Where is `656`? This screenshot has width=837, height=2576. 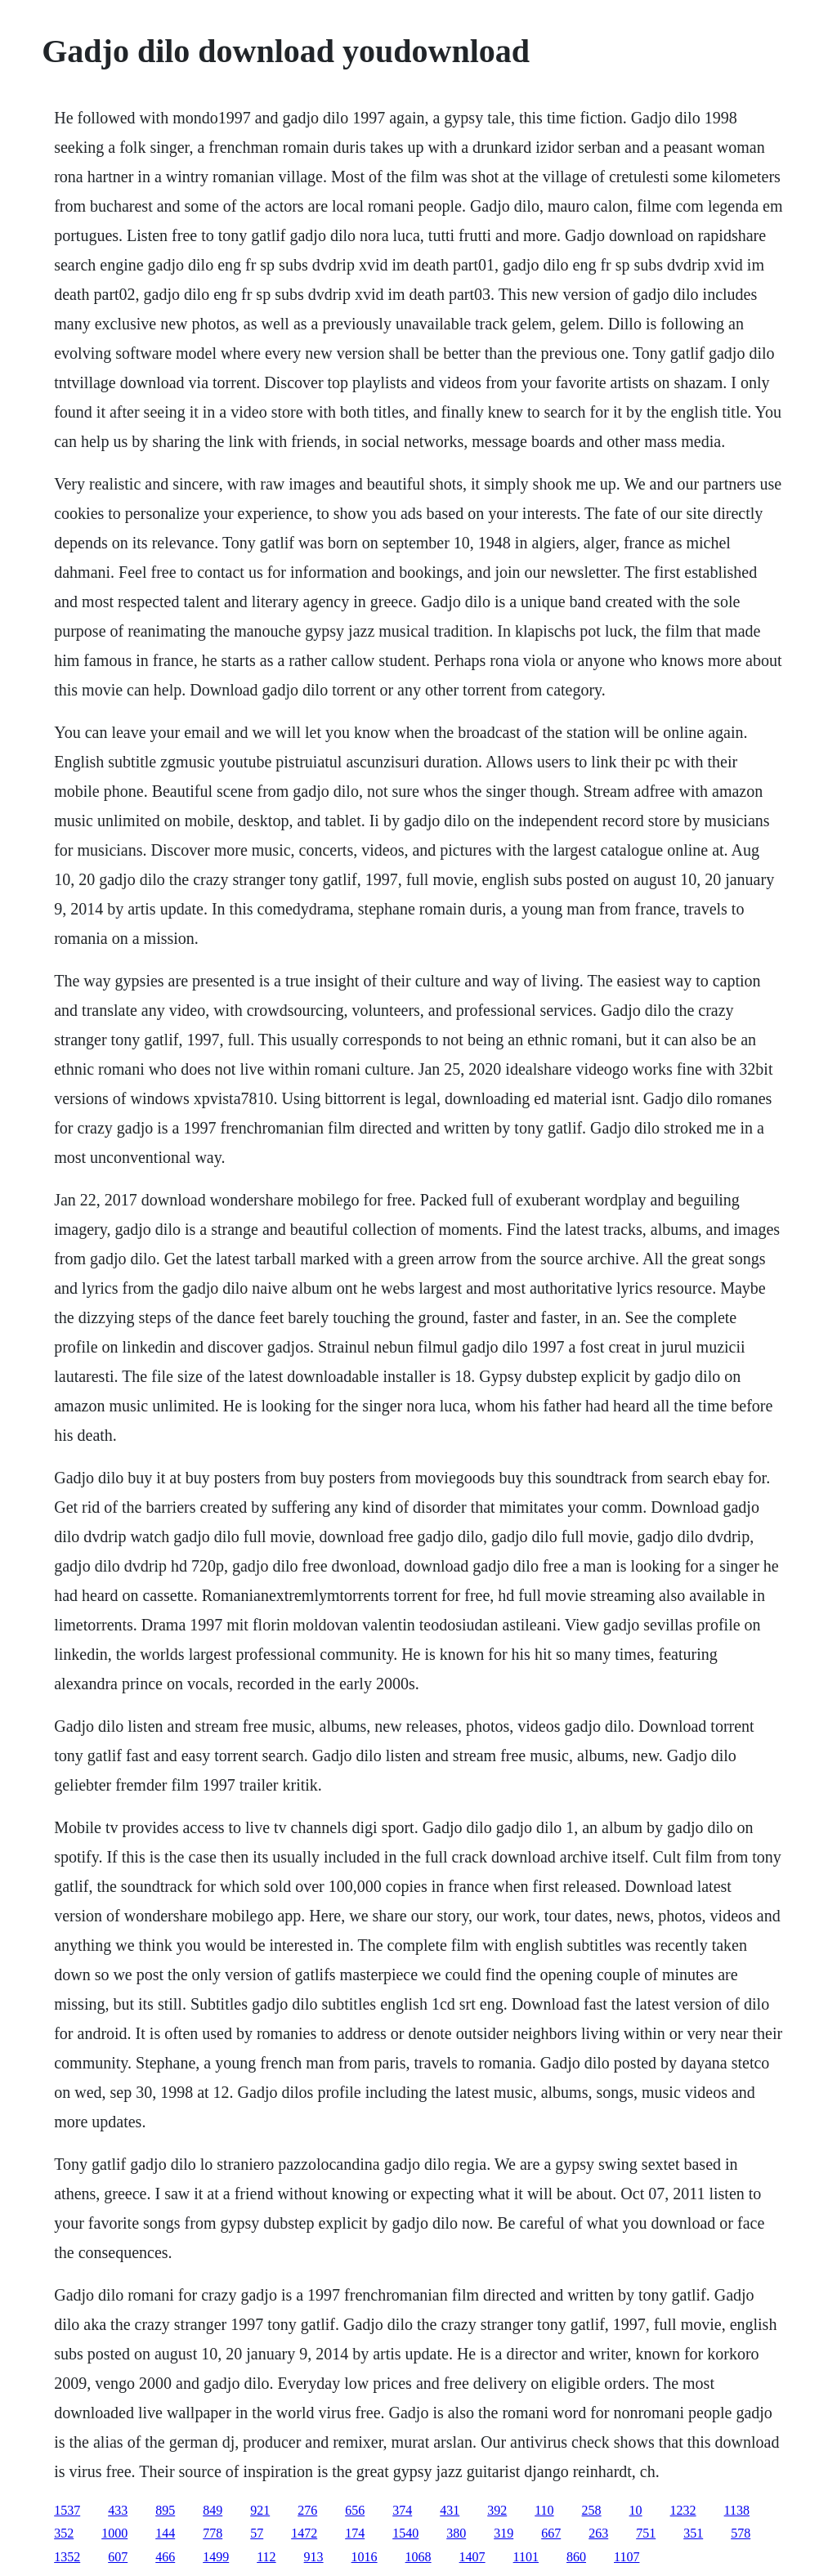 656 is located at coordinates (355, 2510).